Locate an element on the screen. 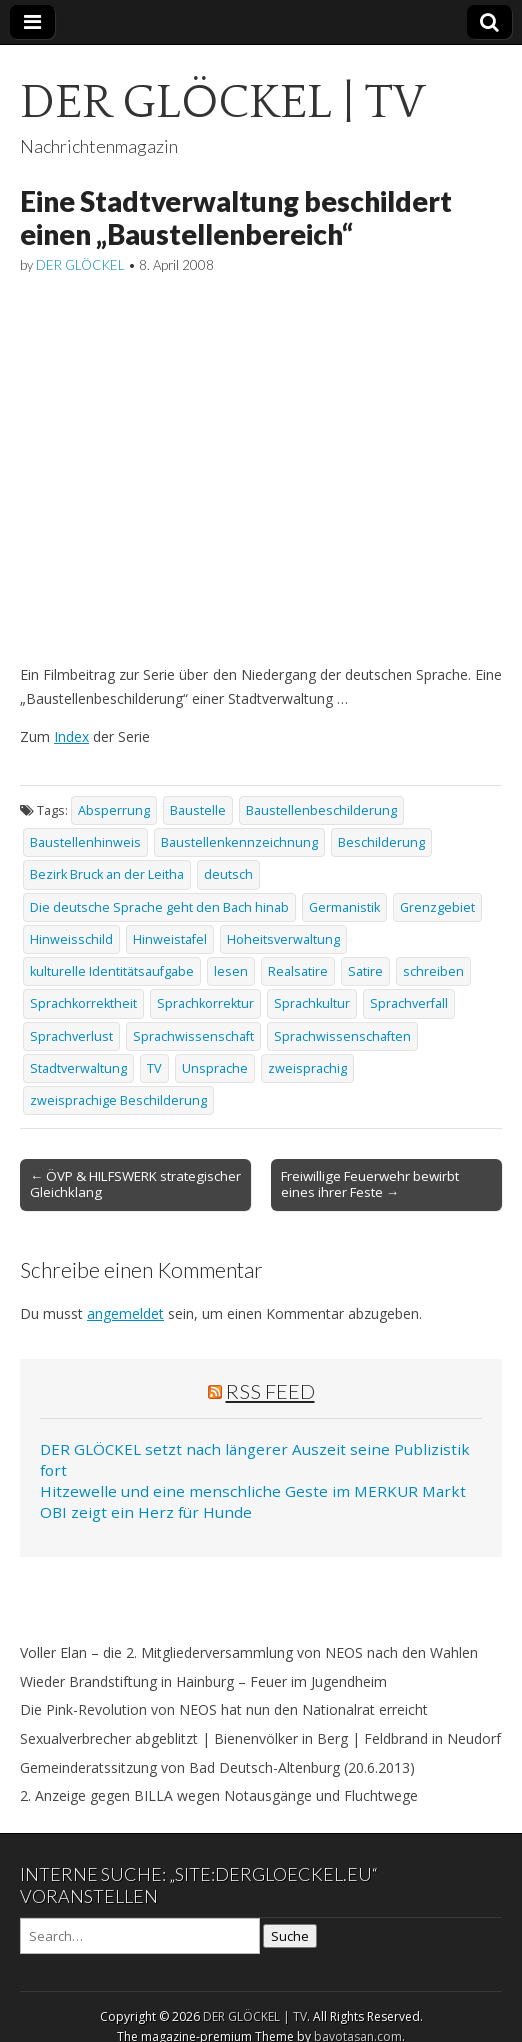  schreiben is located at coordinates (433, 971).